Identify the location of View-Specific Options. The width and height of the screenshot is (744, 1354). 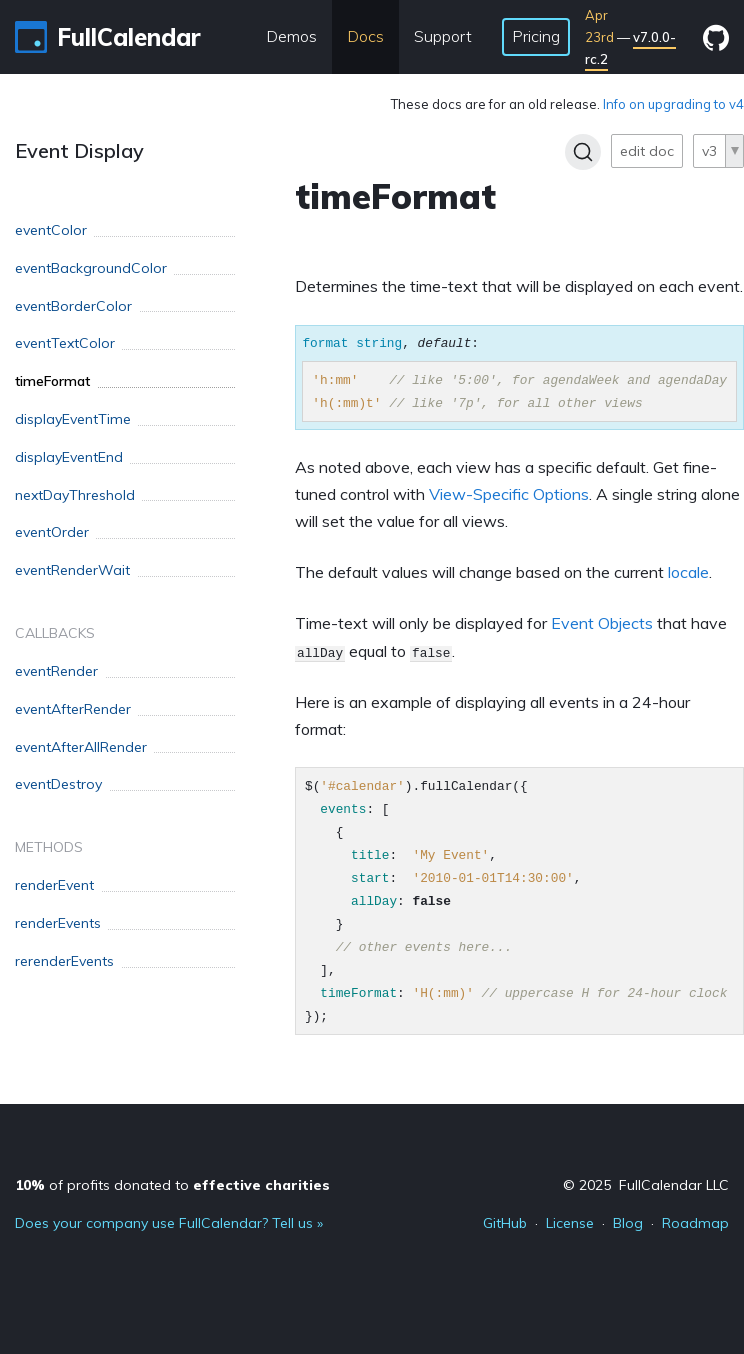
(509, 494).